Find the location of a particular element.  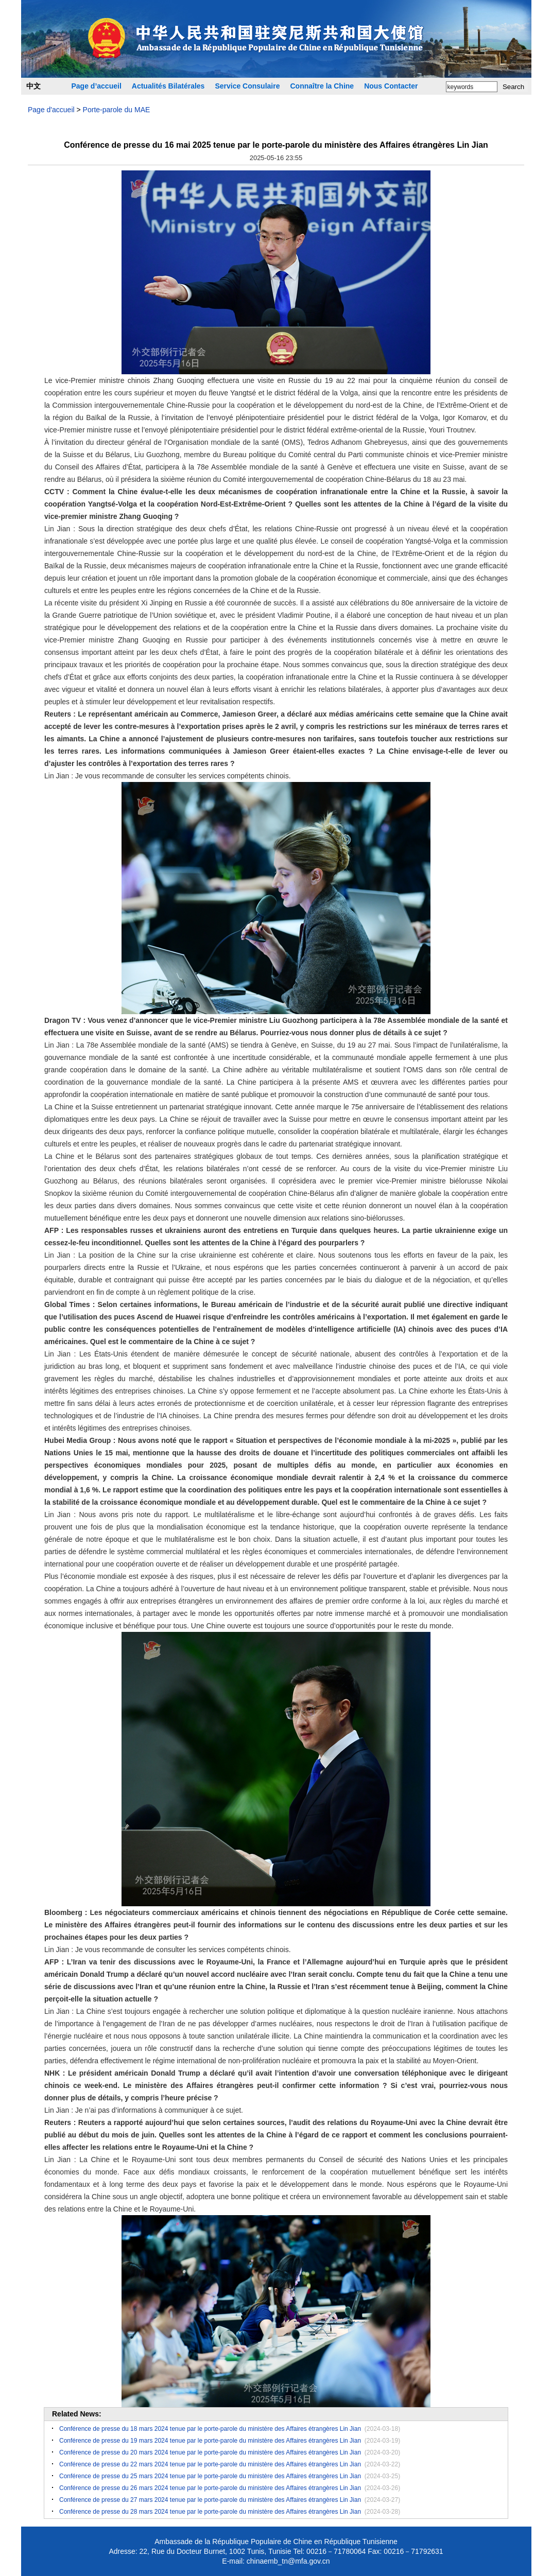

Conférence de presse du 19 mars 2024 tenue par le porte-parole du ministère des Affaires étrangères Lin Jian is located at coordinates (210, 2440).